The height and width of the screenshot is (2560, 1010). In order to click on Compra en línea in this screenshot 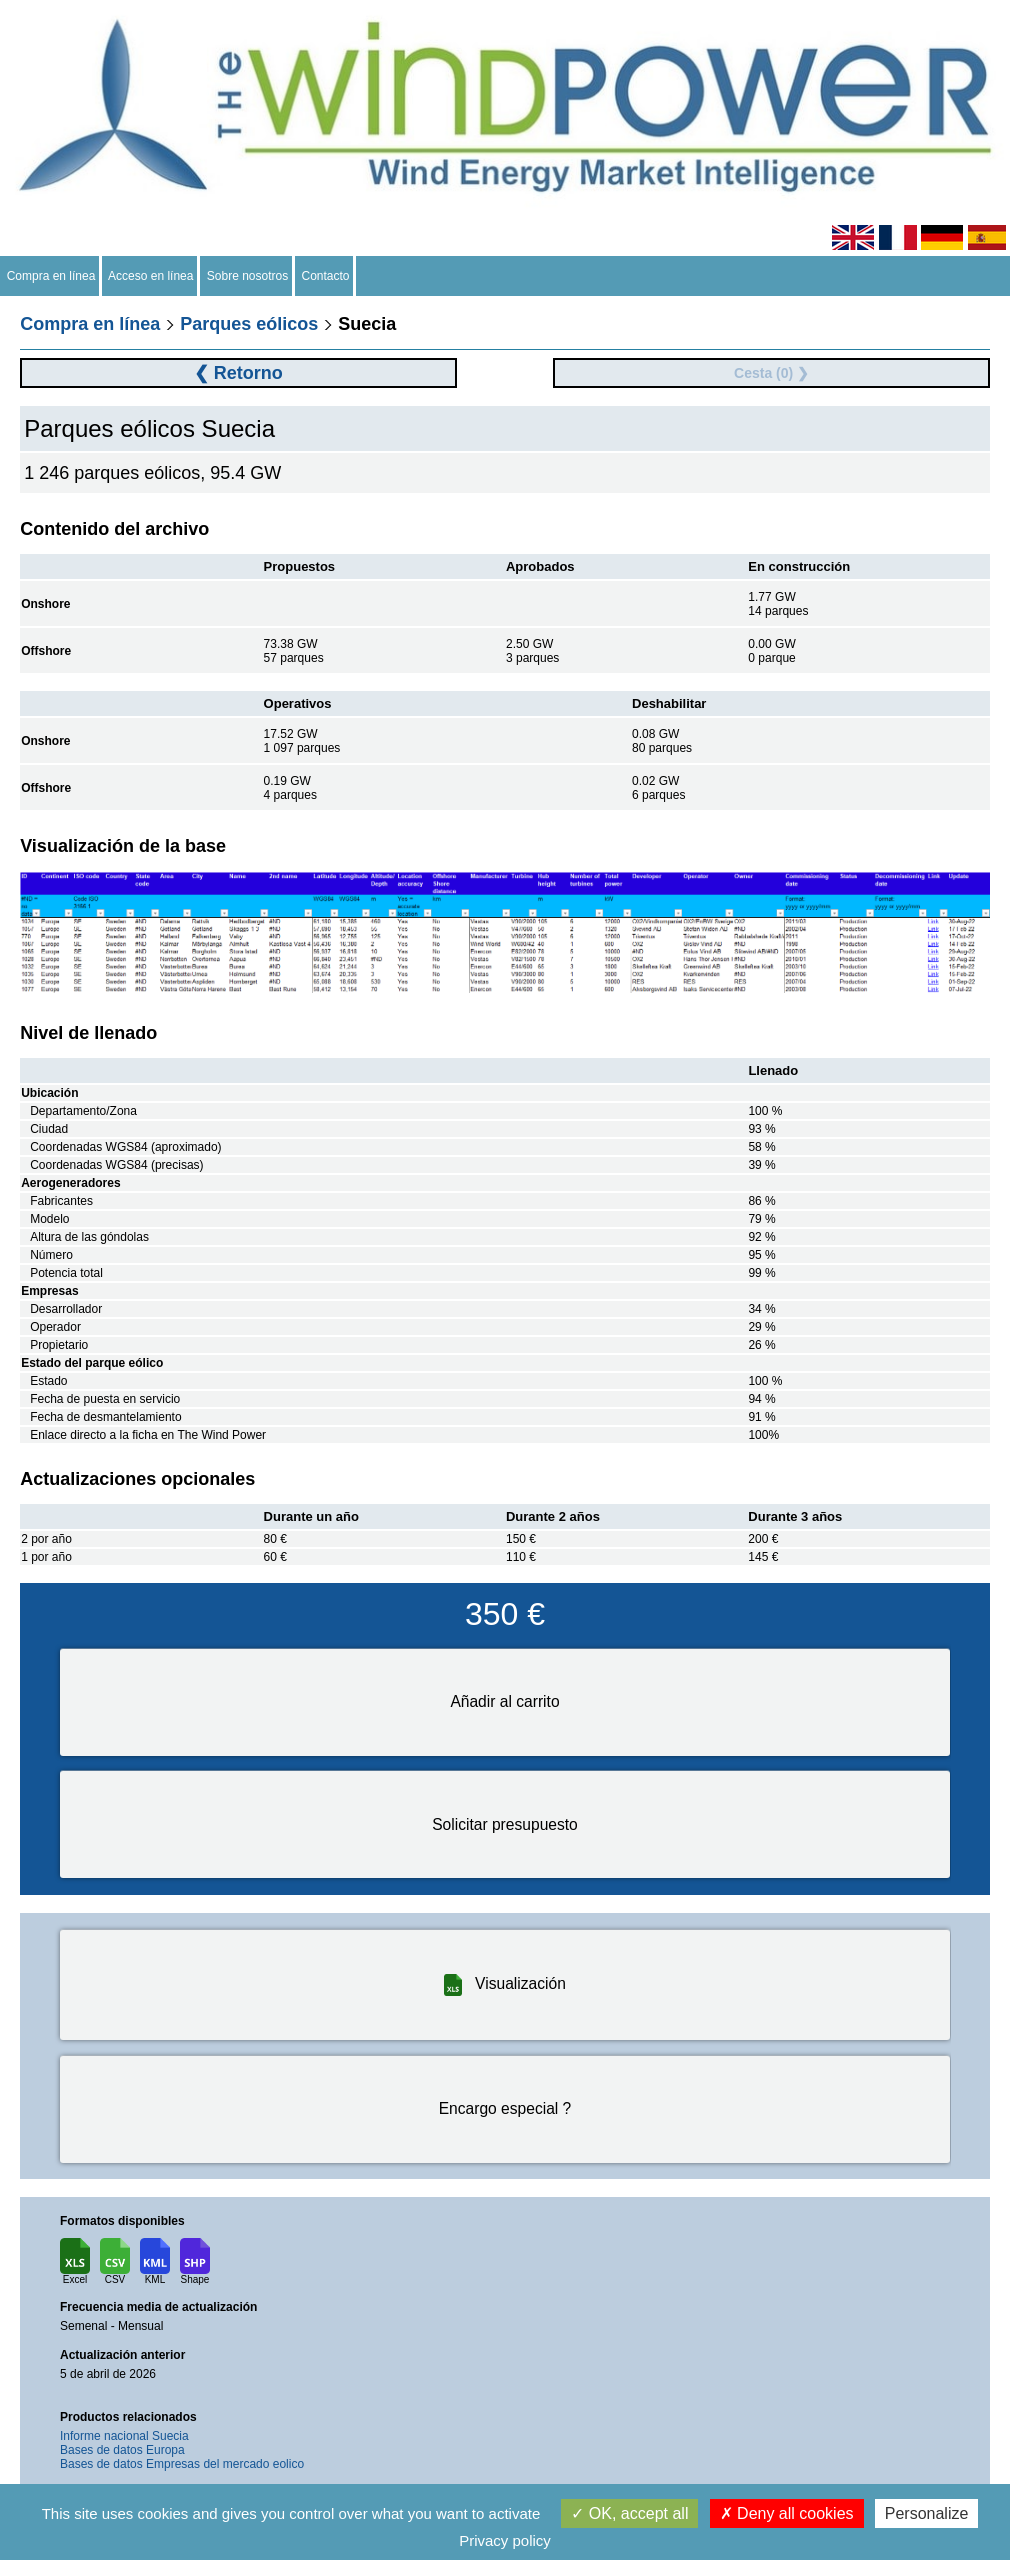, I will do `click(51, 276)`.